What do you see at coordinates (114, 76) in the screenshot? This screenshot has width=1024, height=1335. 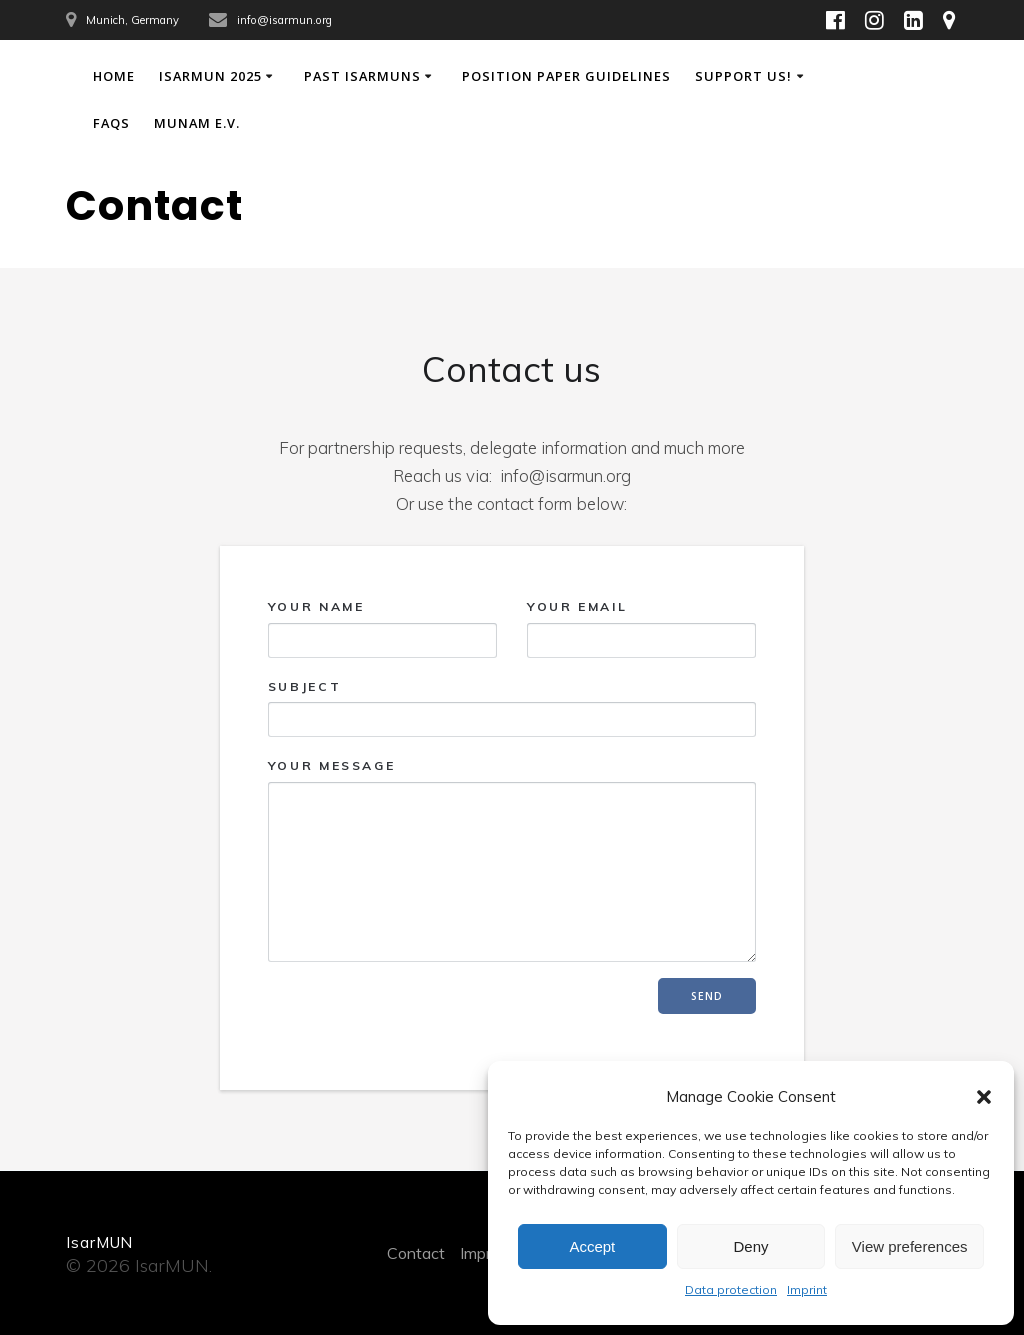 I see `Home` at bounding box center [114, 76].